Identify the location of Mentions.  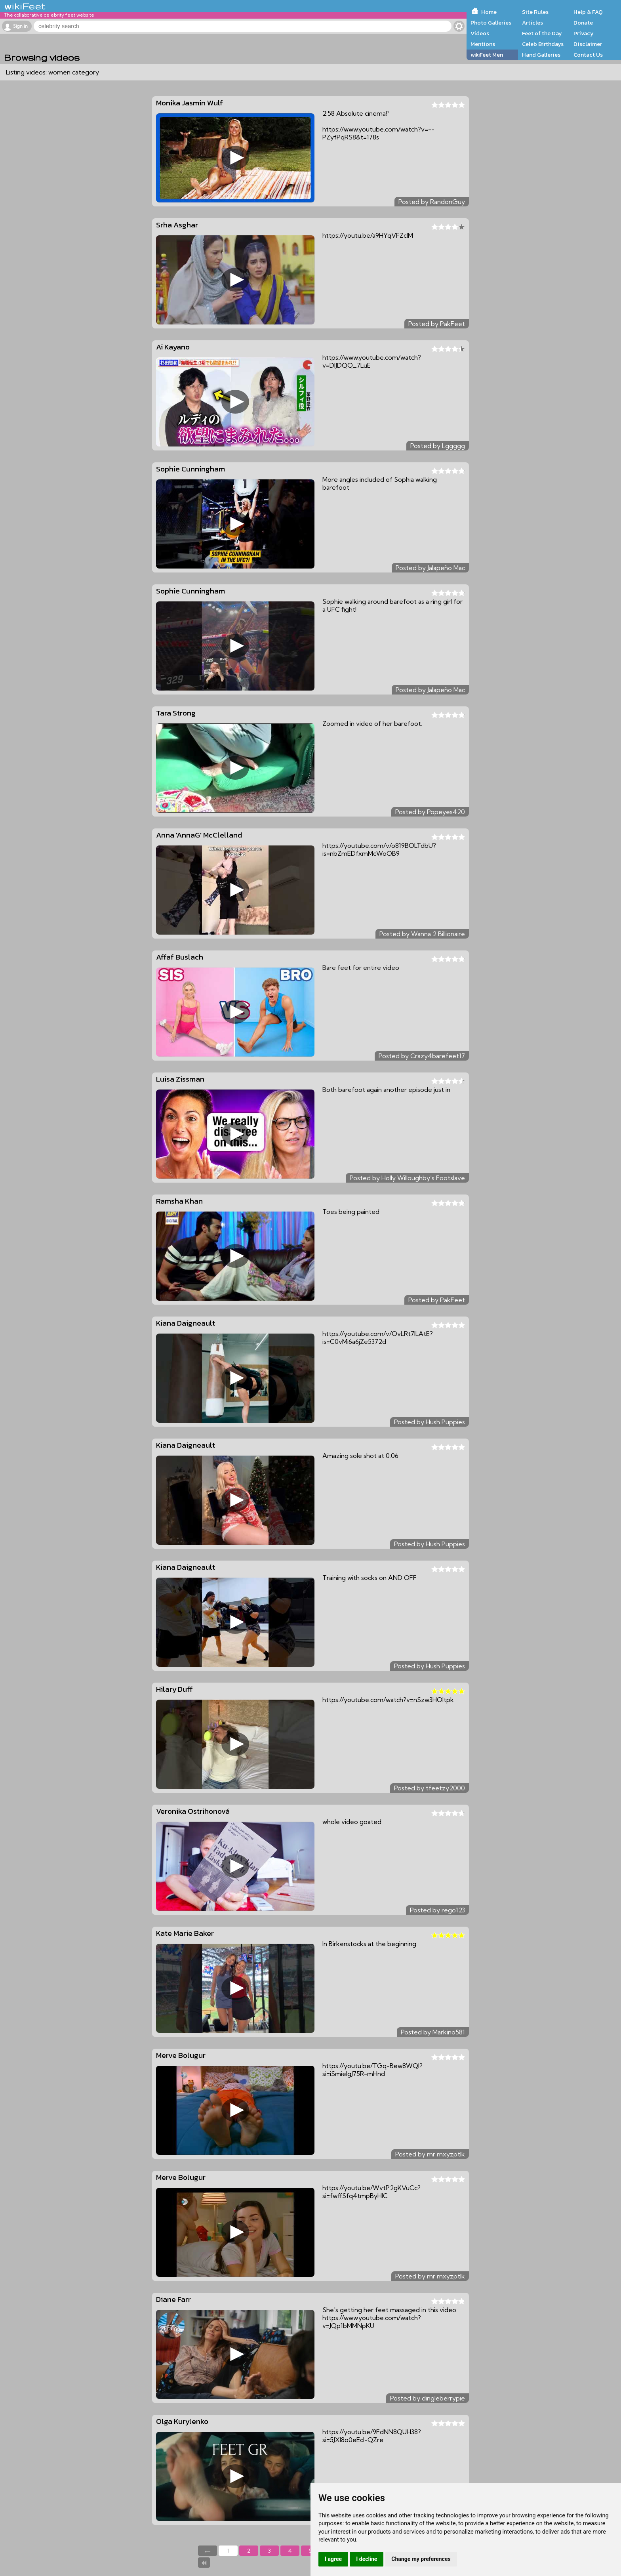
(483, 44).